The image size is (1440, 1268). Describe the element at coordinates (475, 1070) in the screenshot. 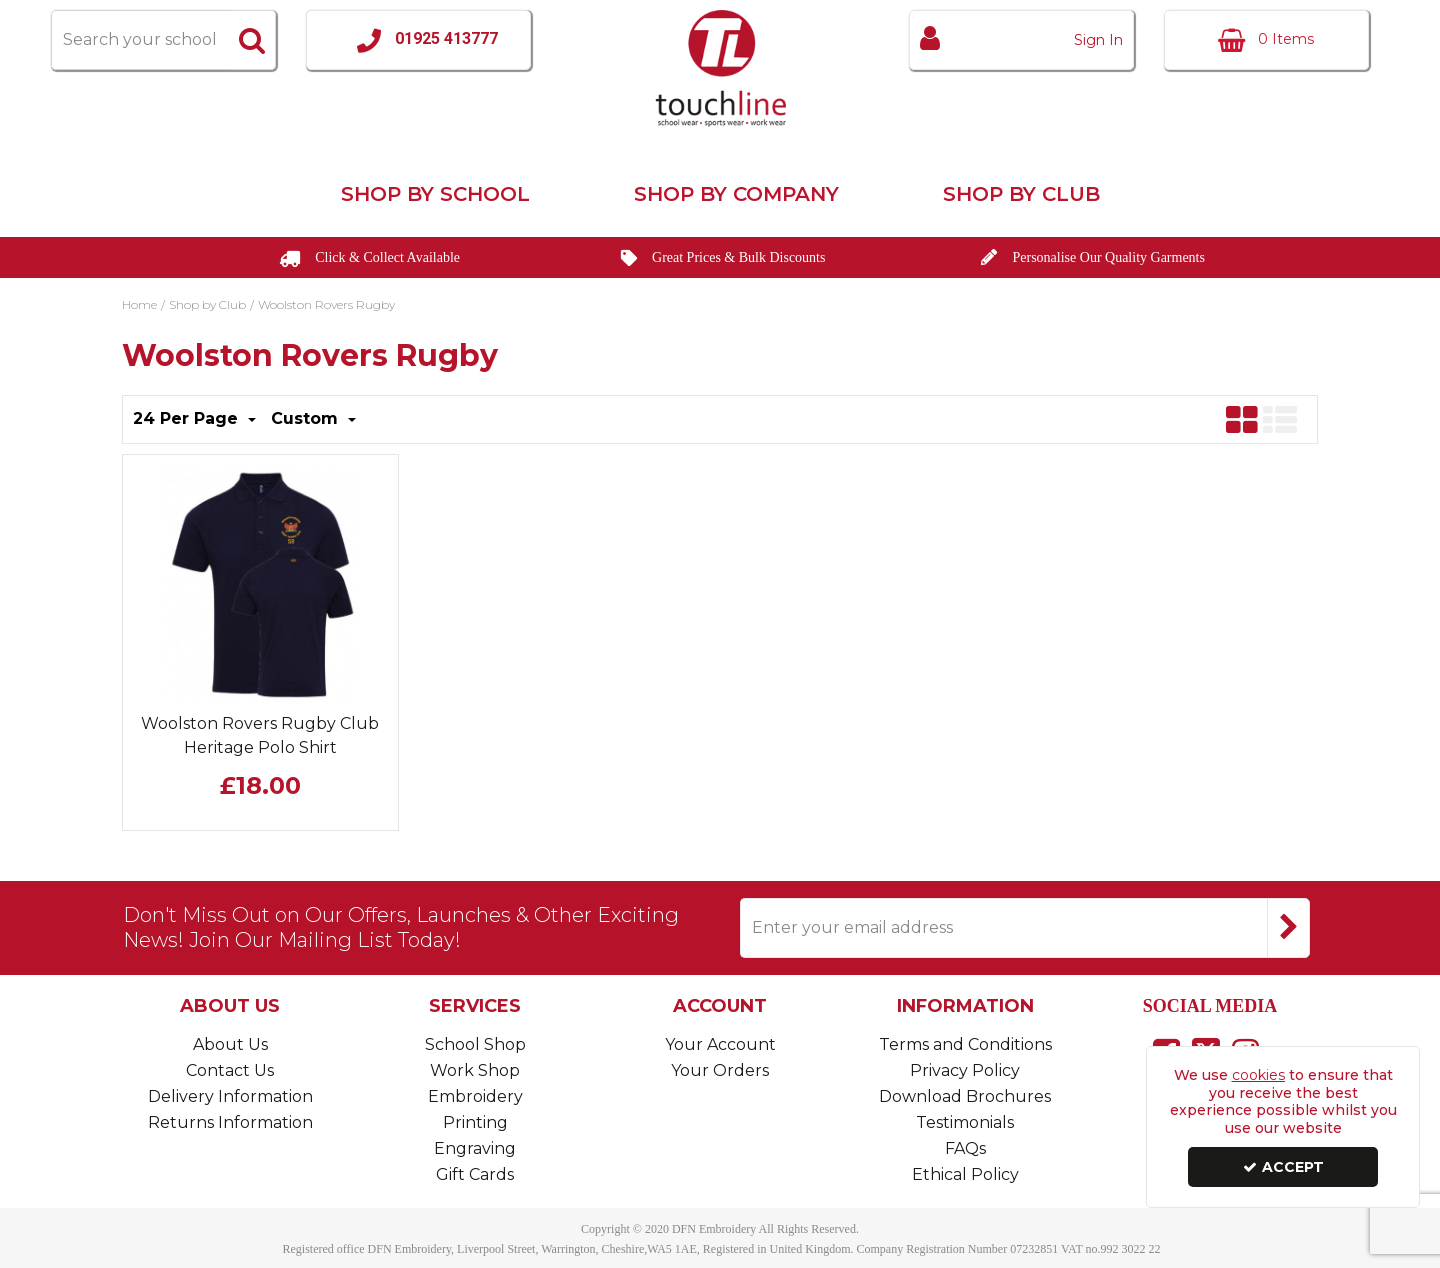

I see `Work Shop` at that location.